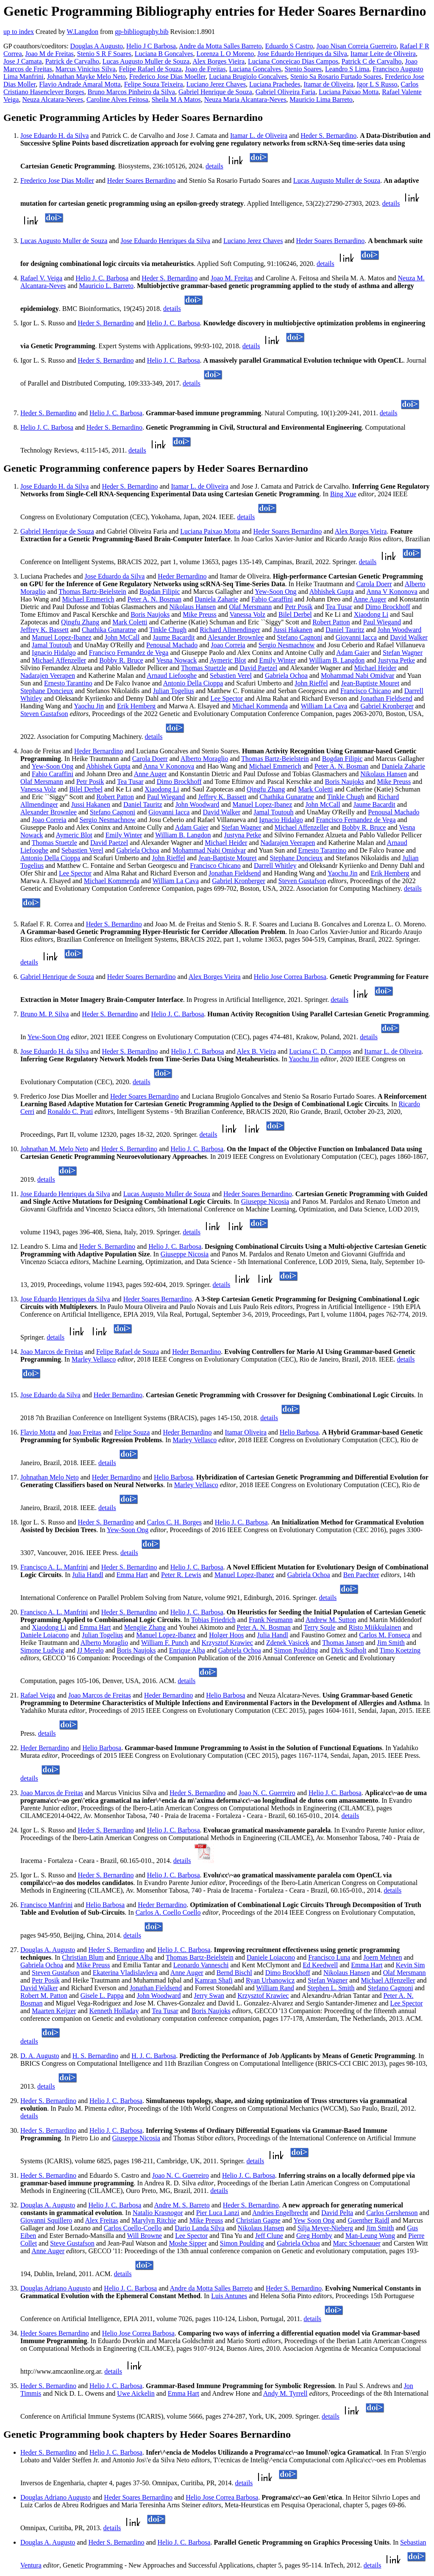 The image size is (434, 2576). What do you see at coordinates (234, 1972) in the screenshot?
I see `Bernd Bischl` at bounding box center [234, 1972].